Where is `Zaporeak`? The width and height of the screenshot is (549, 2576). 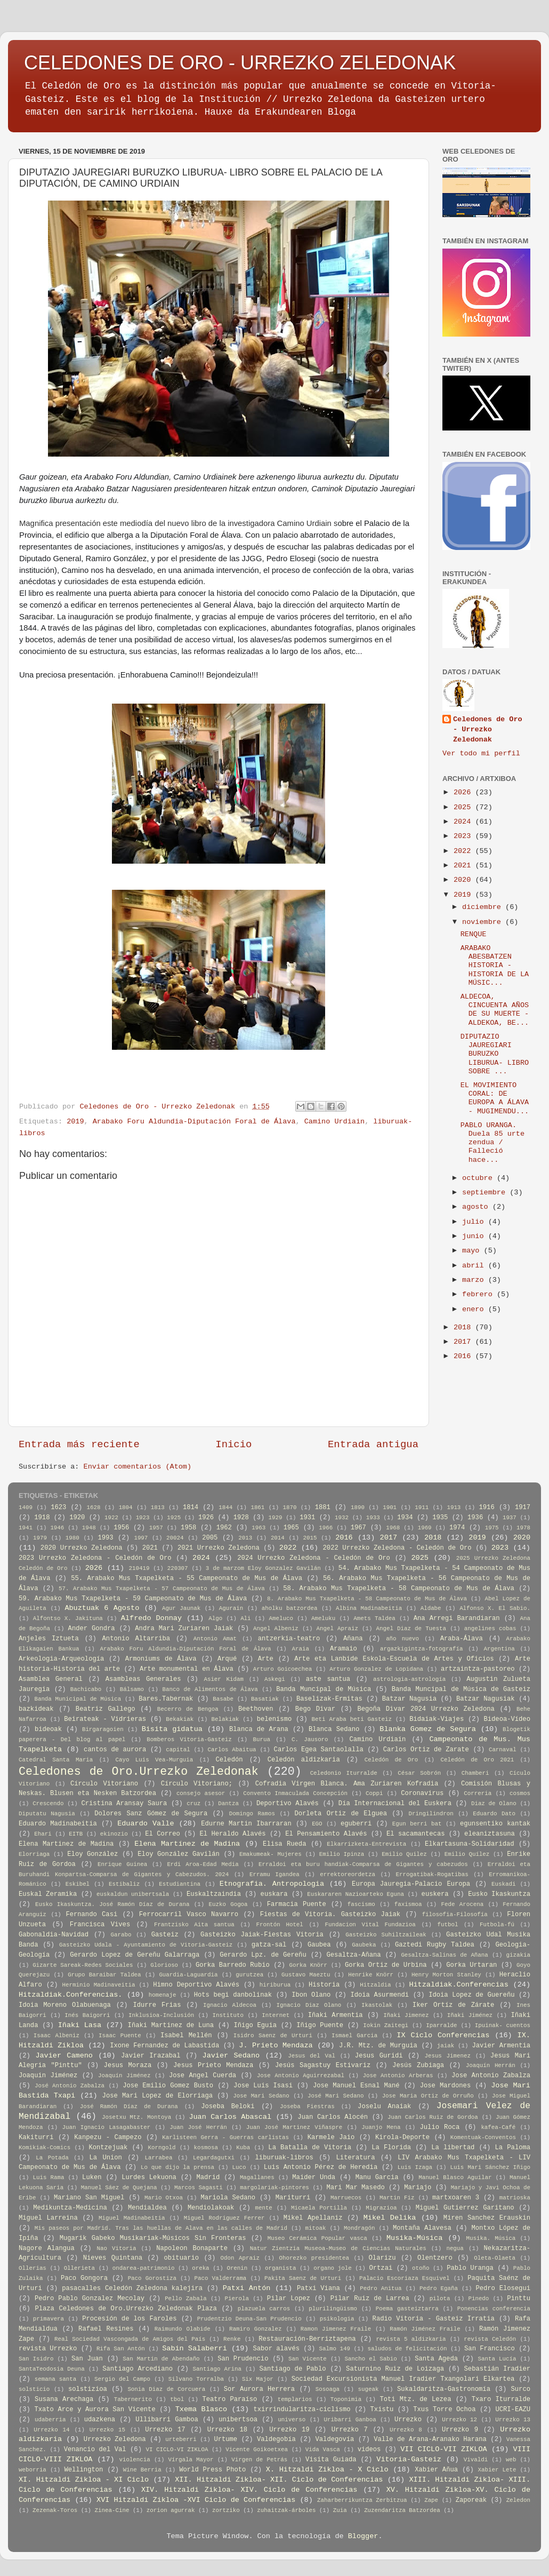 Zaporeak is located at coordinates (471, 2500).